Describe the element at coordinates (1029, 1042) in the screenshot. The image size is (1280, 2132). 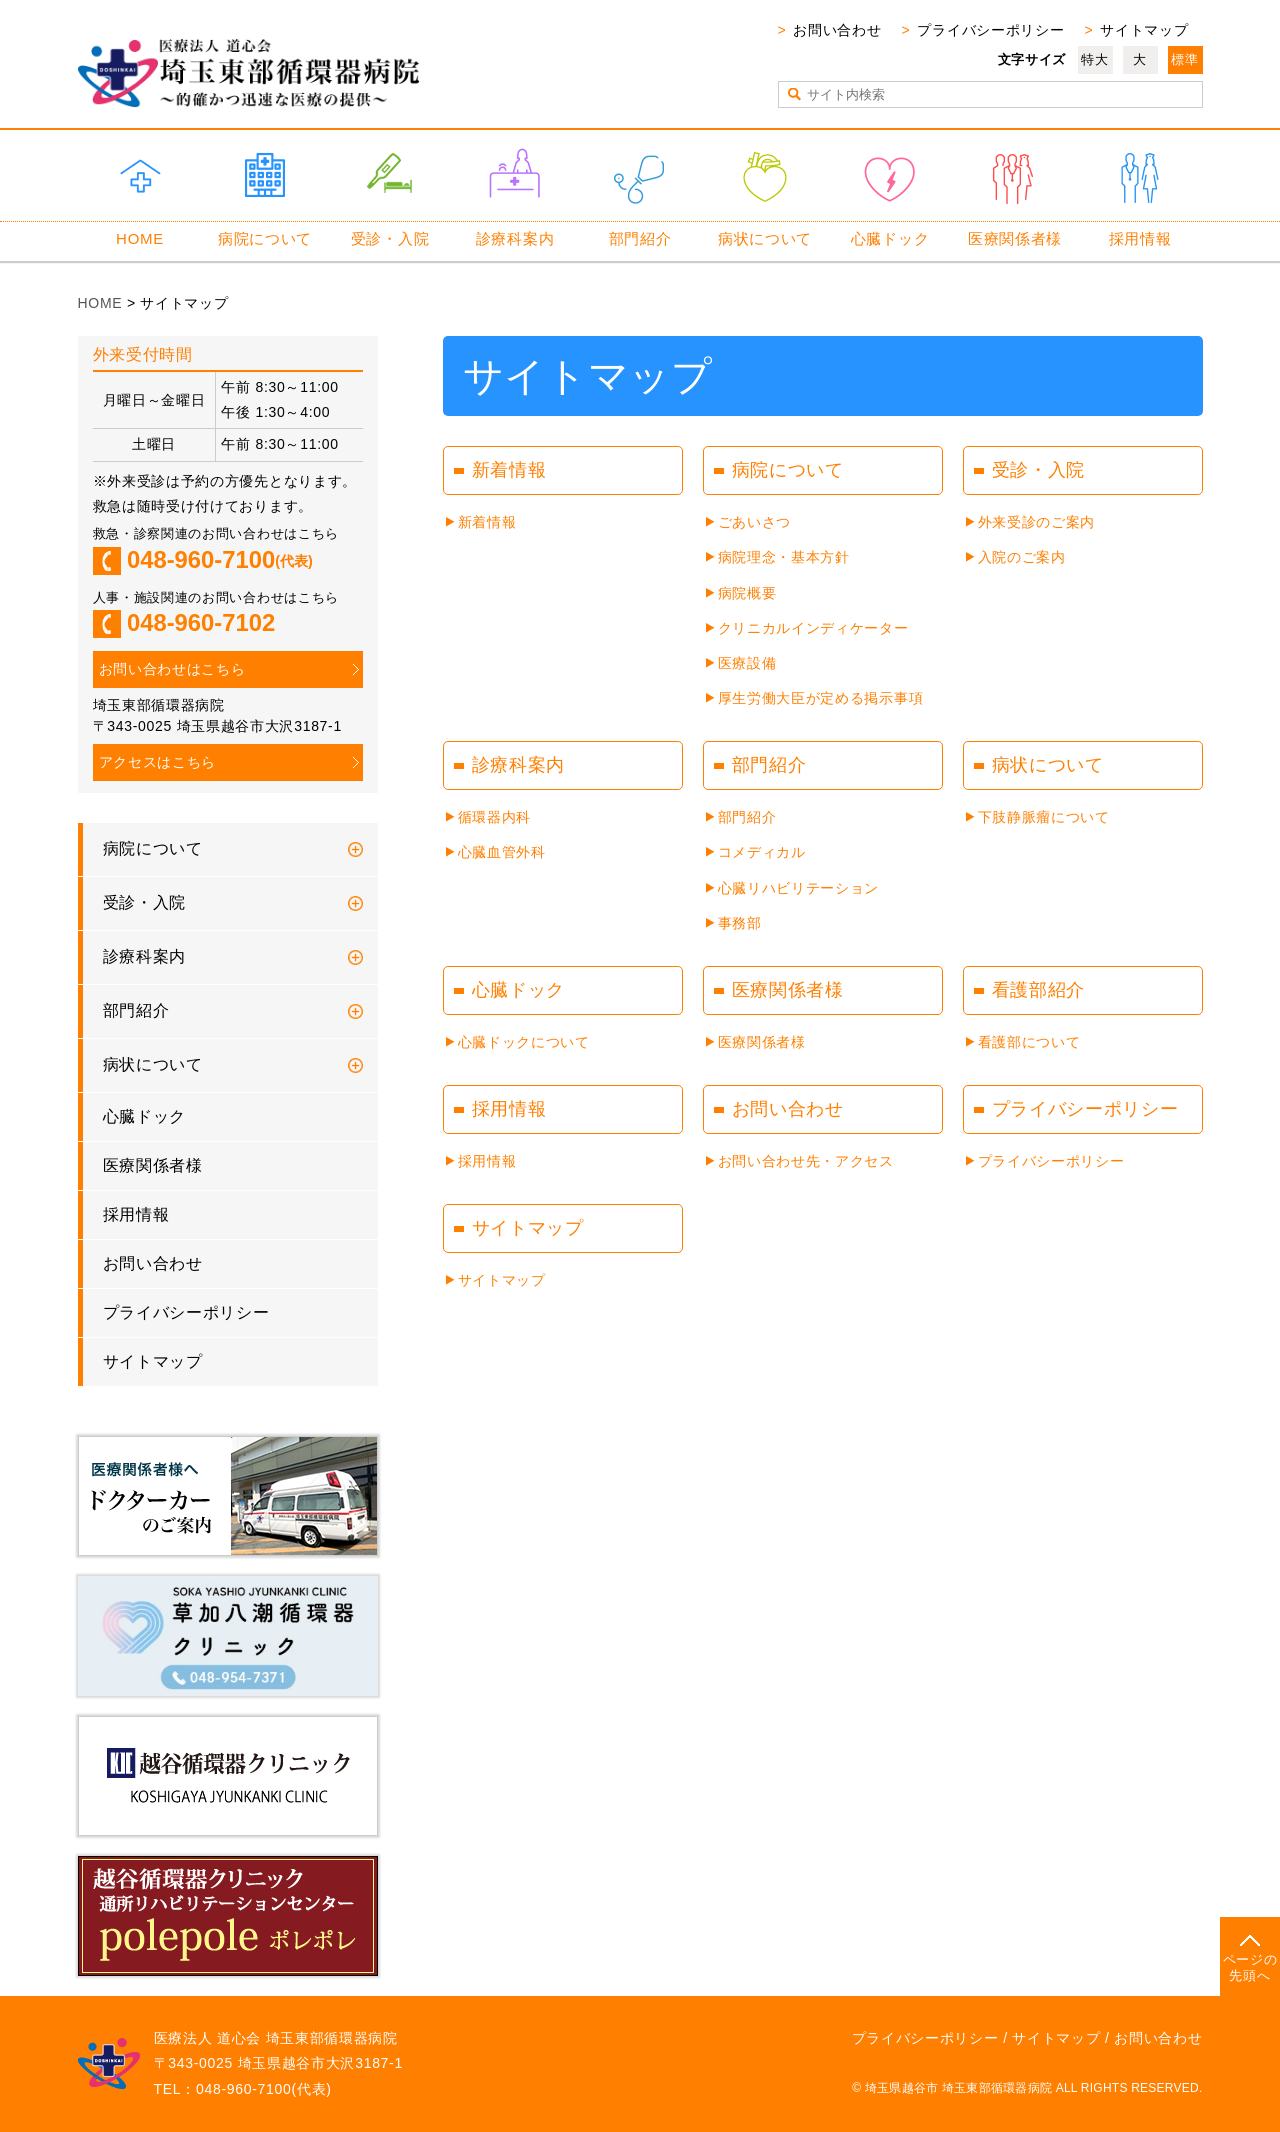
I see `看護部について` at that location.